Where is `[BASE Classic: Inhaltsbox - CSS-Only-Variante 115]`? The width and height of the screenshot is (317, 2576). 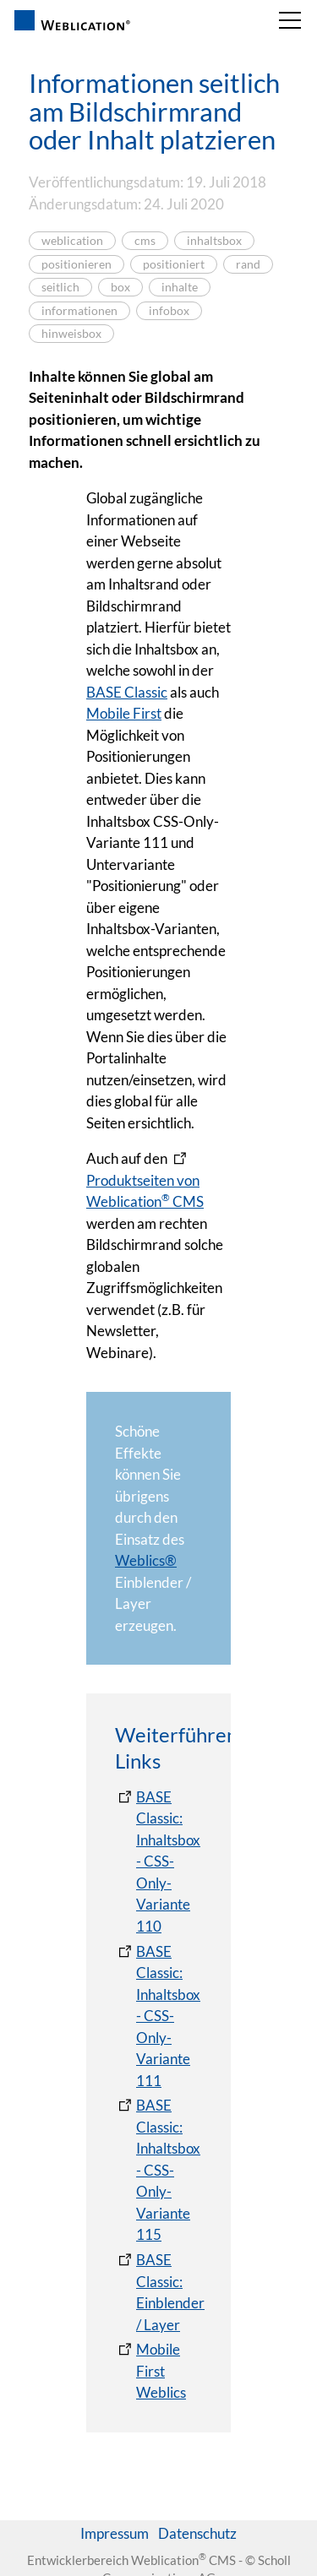 [BASE Classic: Inhaltsbox - CSS-Only-Variante 115] is located at coordinates (158, 2170).